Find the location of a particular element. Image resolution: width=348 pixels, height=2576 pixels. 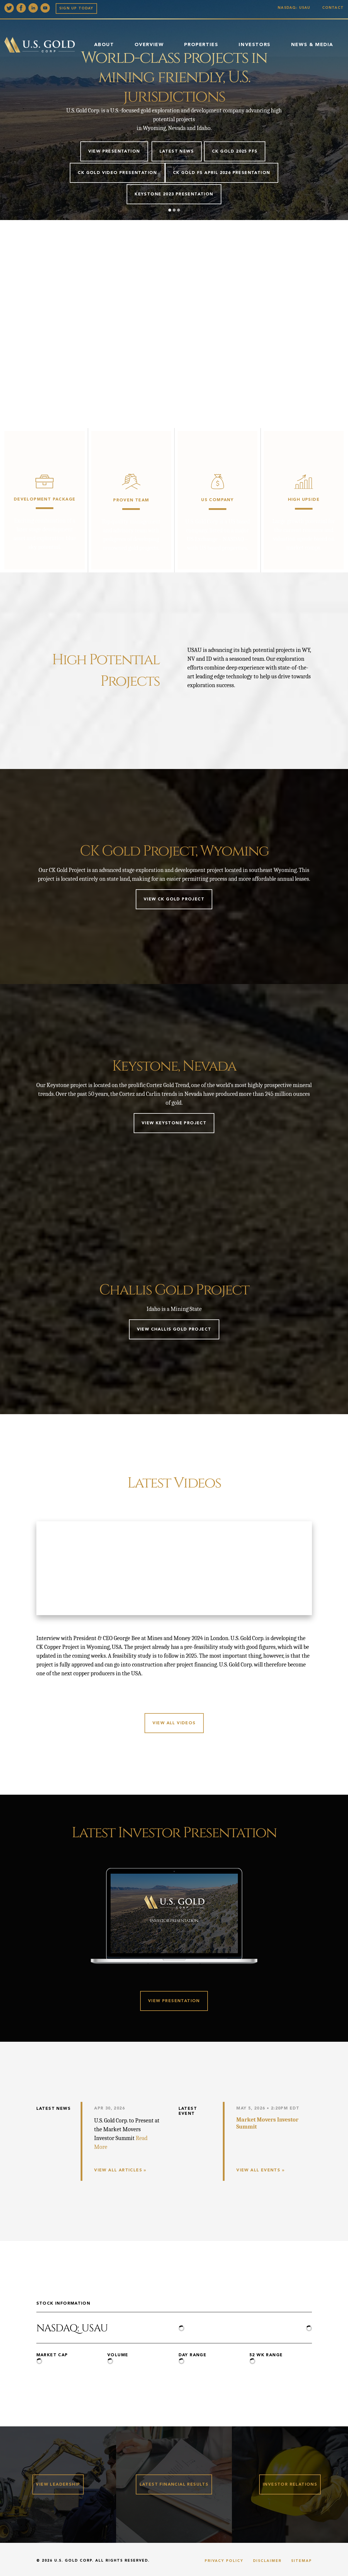

Keystone 2023 Presentation is located at coordinates (174, 194).